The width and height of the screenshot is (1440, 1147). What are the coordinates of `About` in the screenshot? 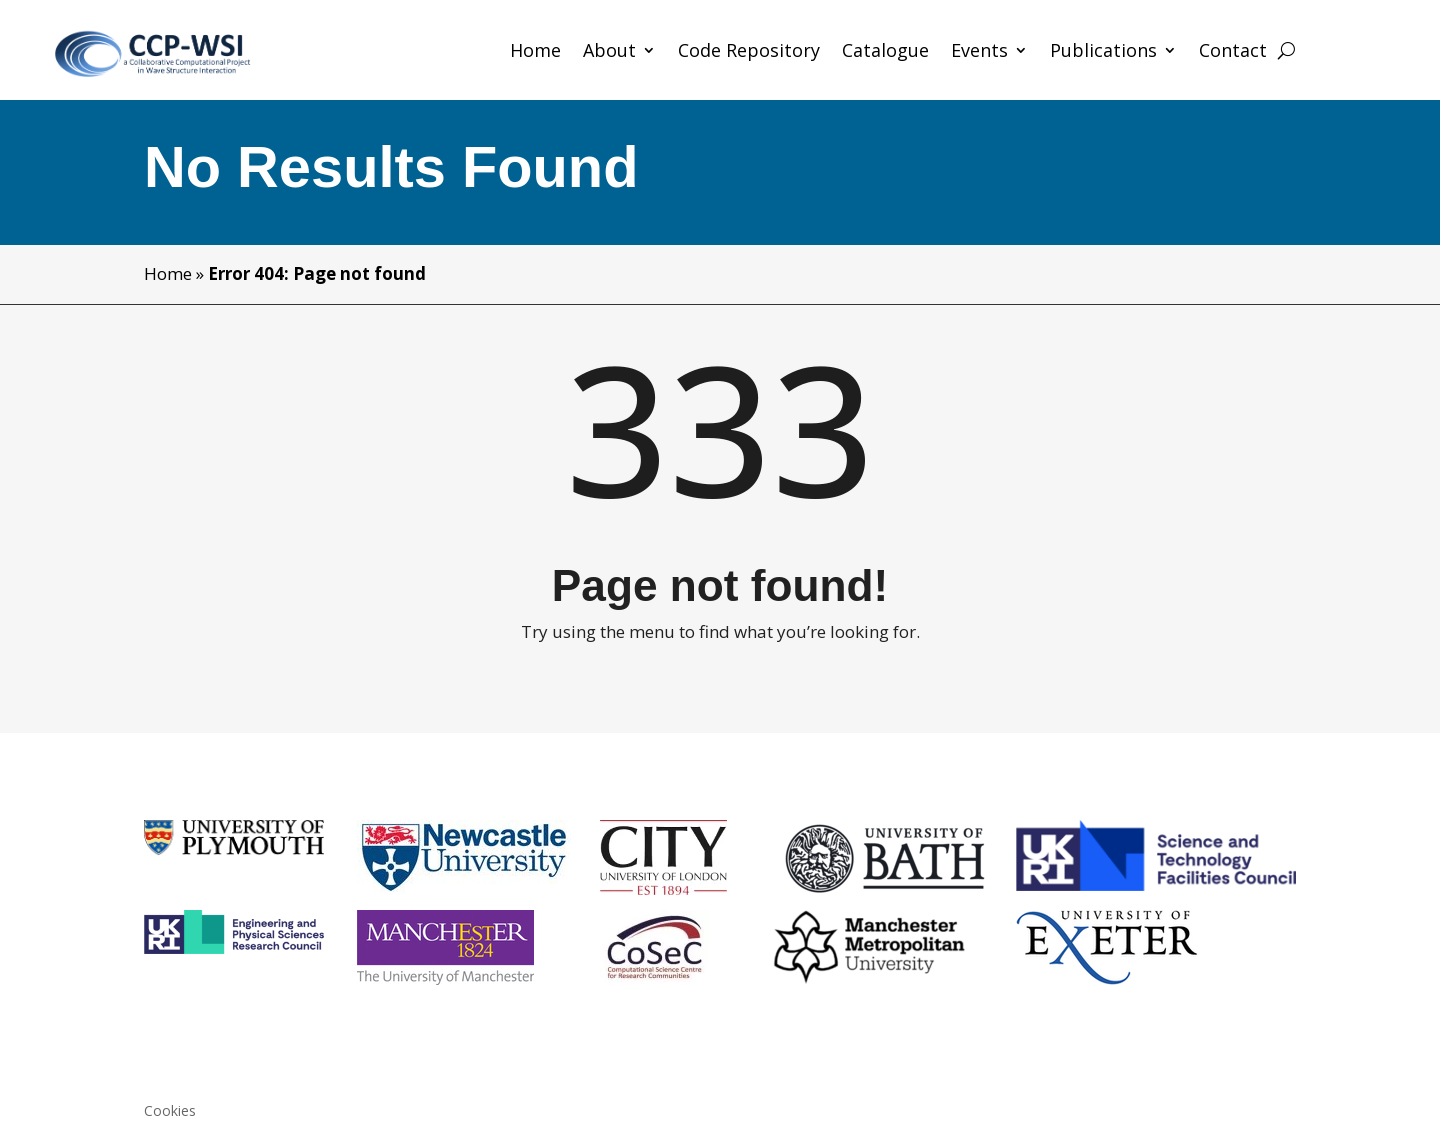 It's located at (609, 52).